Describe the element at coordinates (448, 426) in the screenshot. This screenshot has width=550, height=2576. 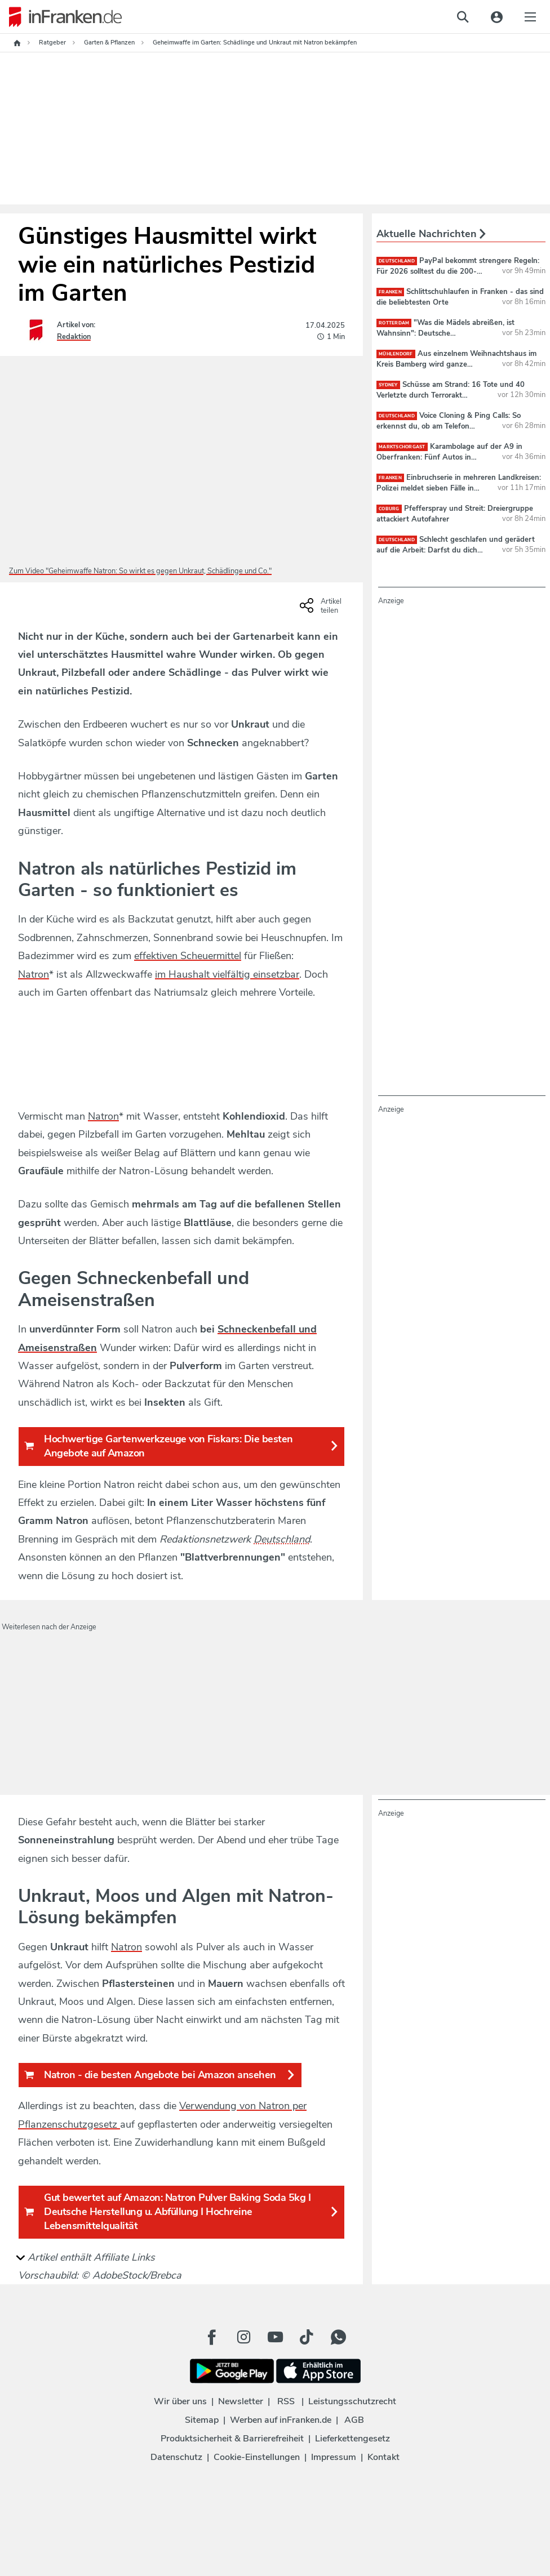
I see `Voice Cloning & Ping Calls: So erkennst du, ob am Telefon Betrüger sind` at that location.